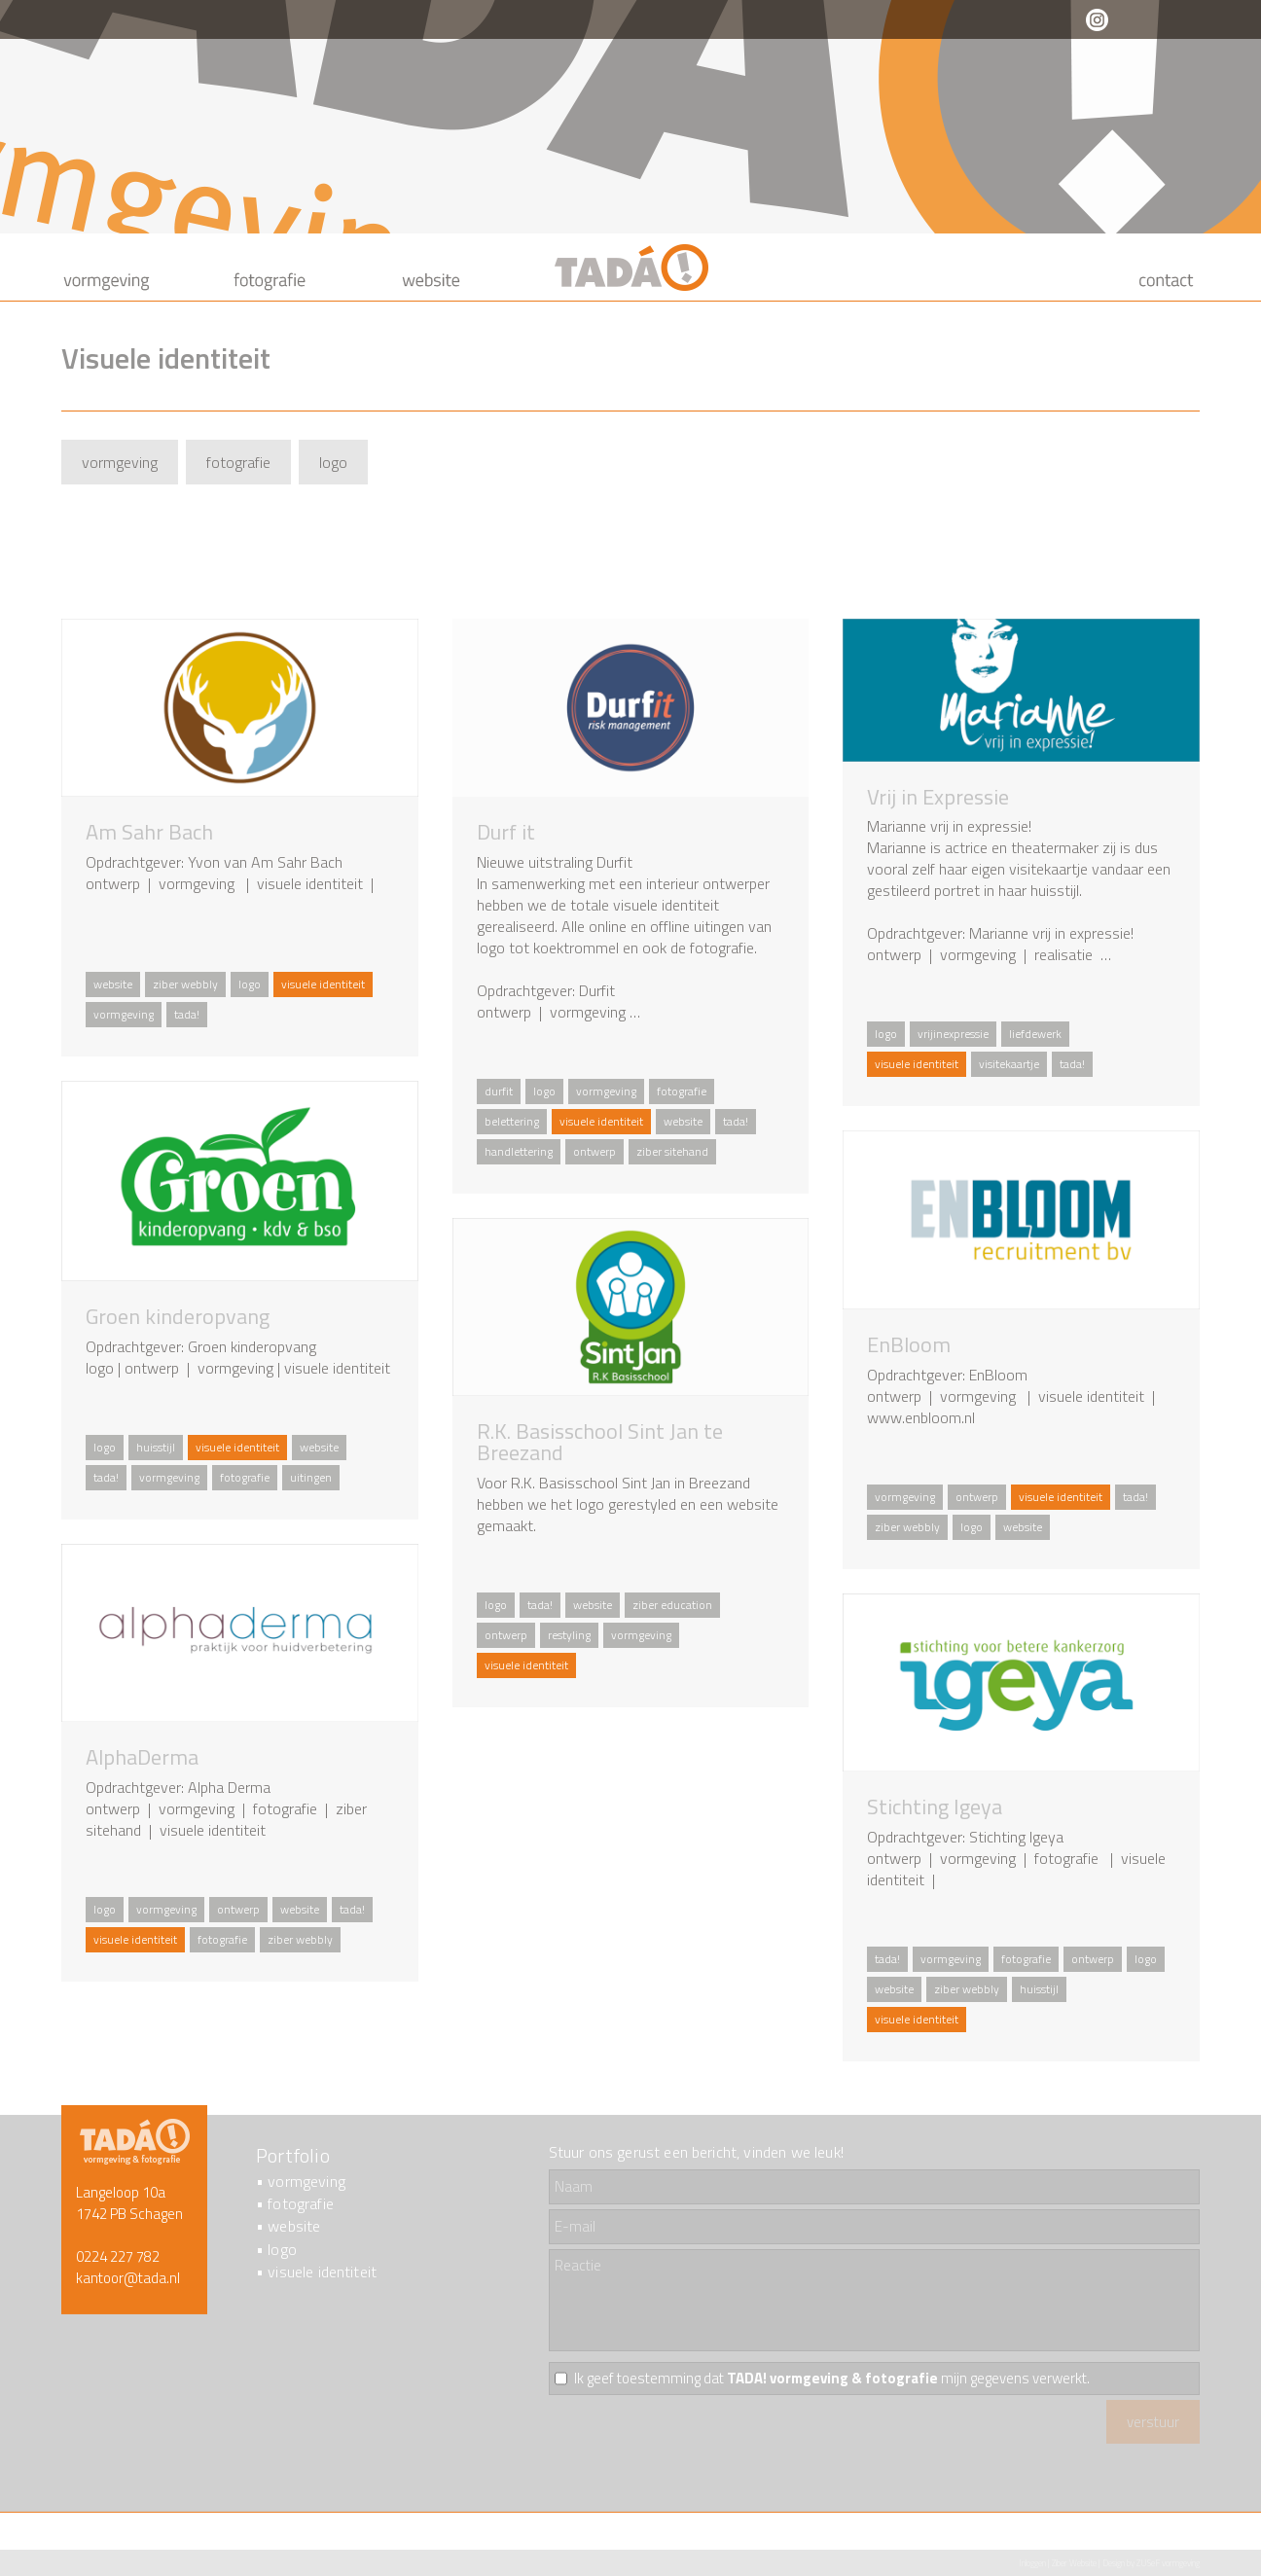  Describe the element at coordinates (155, 1447) in the screenshot. I see `huisstijl` at that location.